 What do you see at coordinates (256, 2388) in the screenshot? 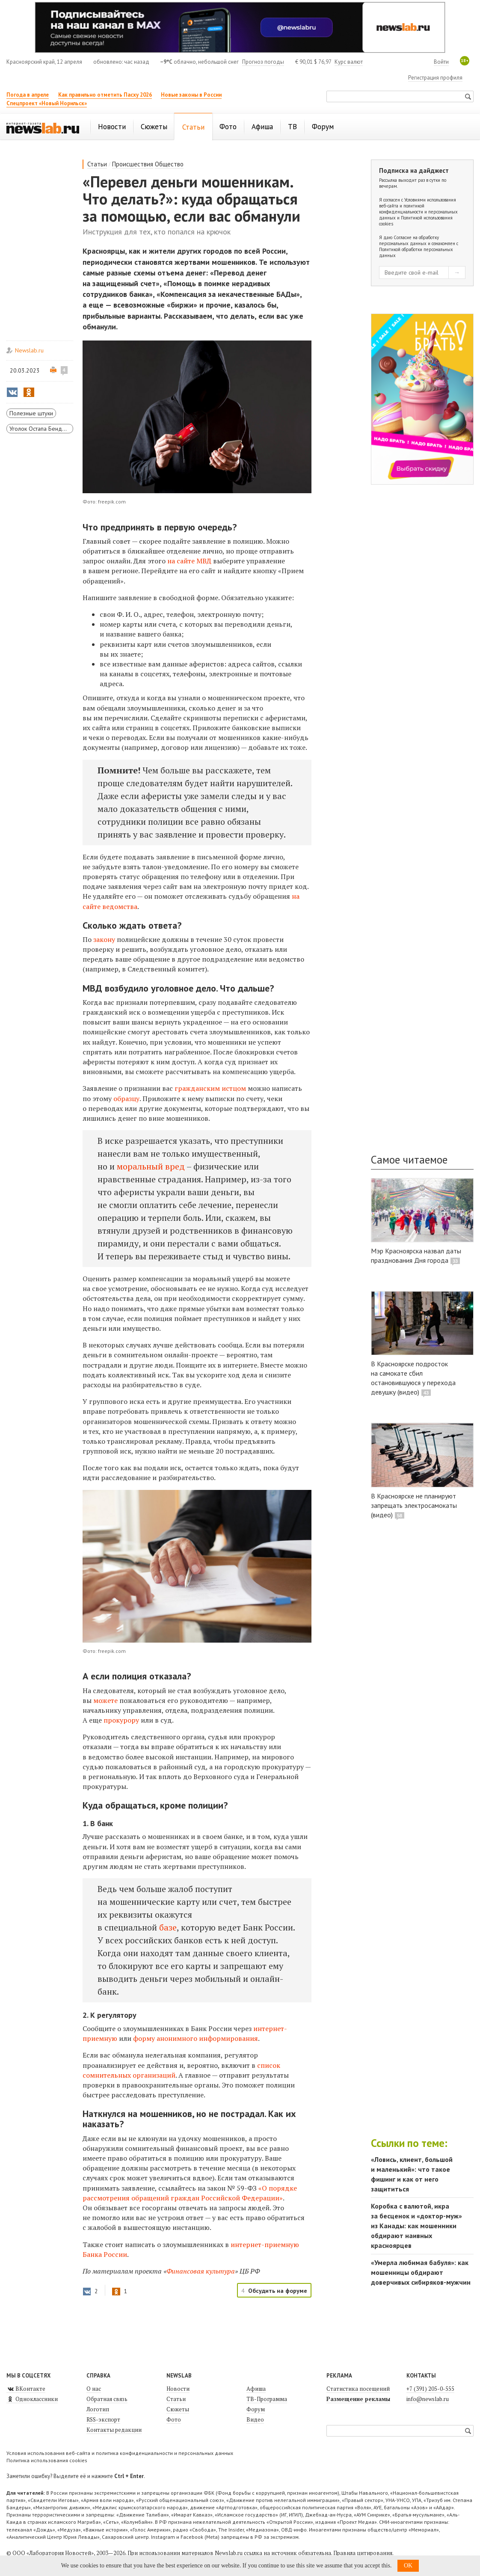
I see `Афиша` at bounding box center [256, 2388].